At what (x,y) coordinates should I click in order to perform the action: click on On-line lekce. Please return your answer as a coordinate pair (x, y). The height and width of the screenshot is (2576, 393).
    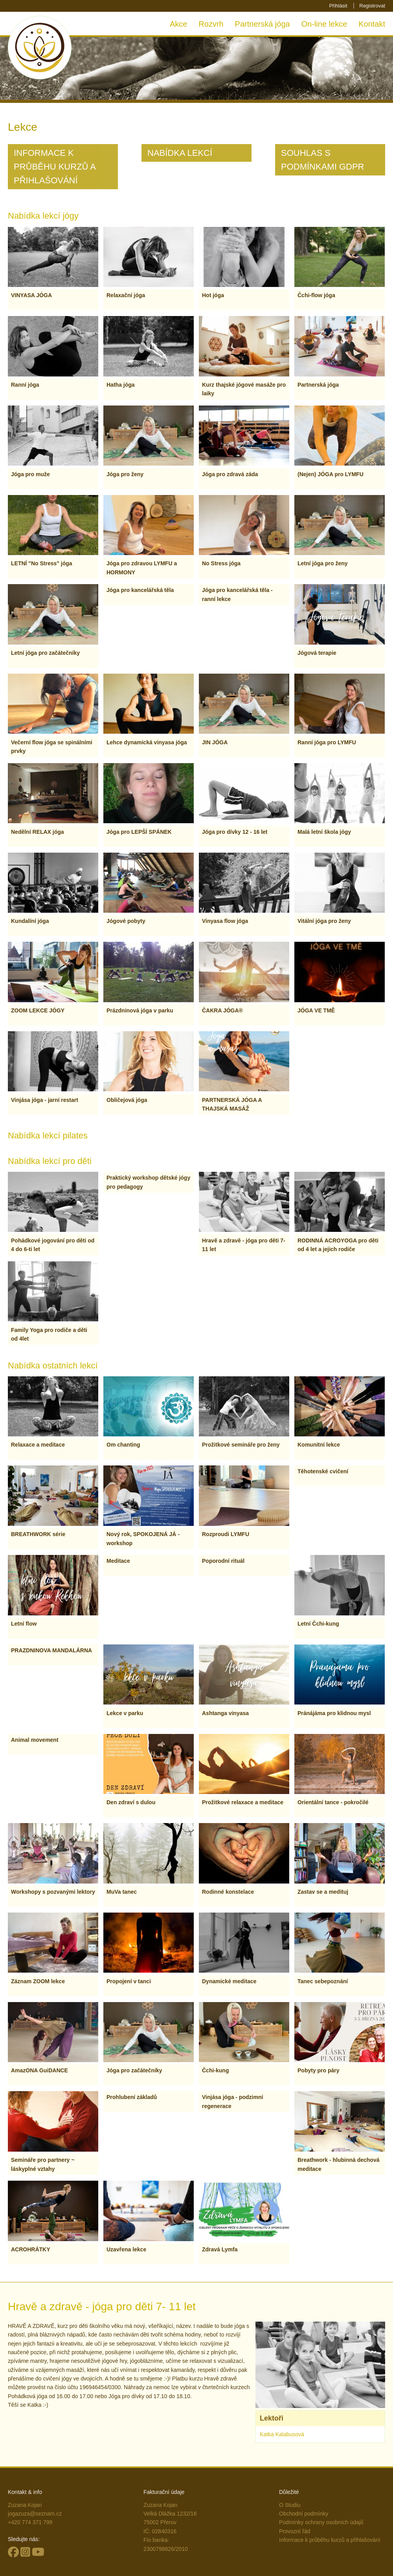
    Looking at the image, I should click on (324, 24).